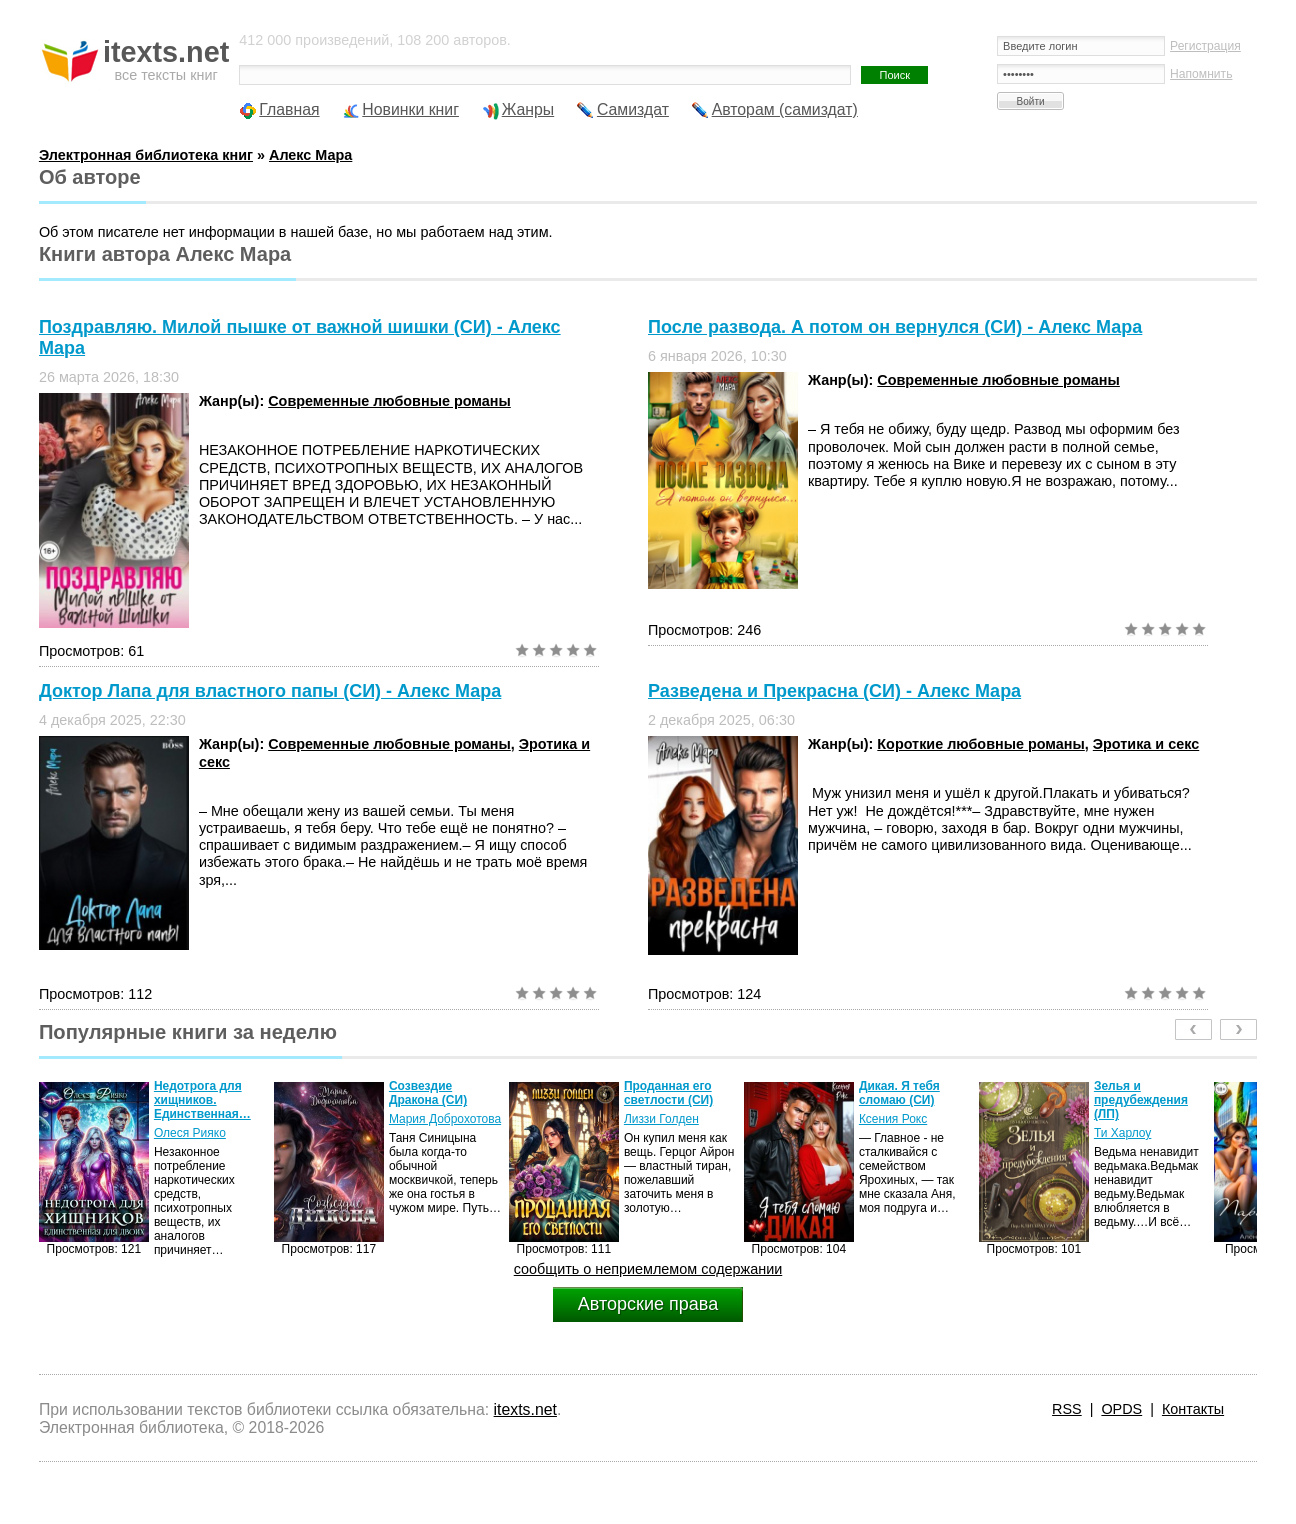 The image size is (1296, 1524). What do you see at coordinates (410, 109) in the screenshot?
I see `Новинки книг` at bounding box center [410, 109].